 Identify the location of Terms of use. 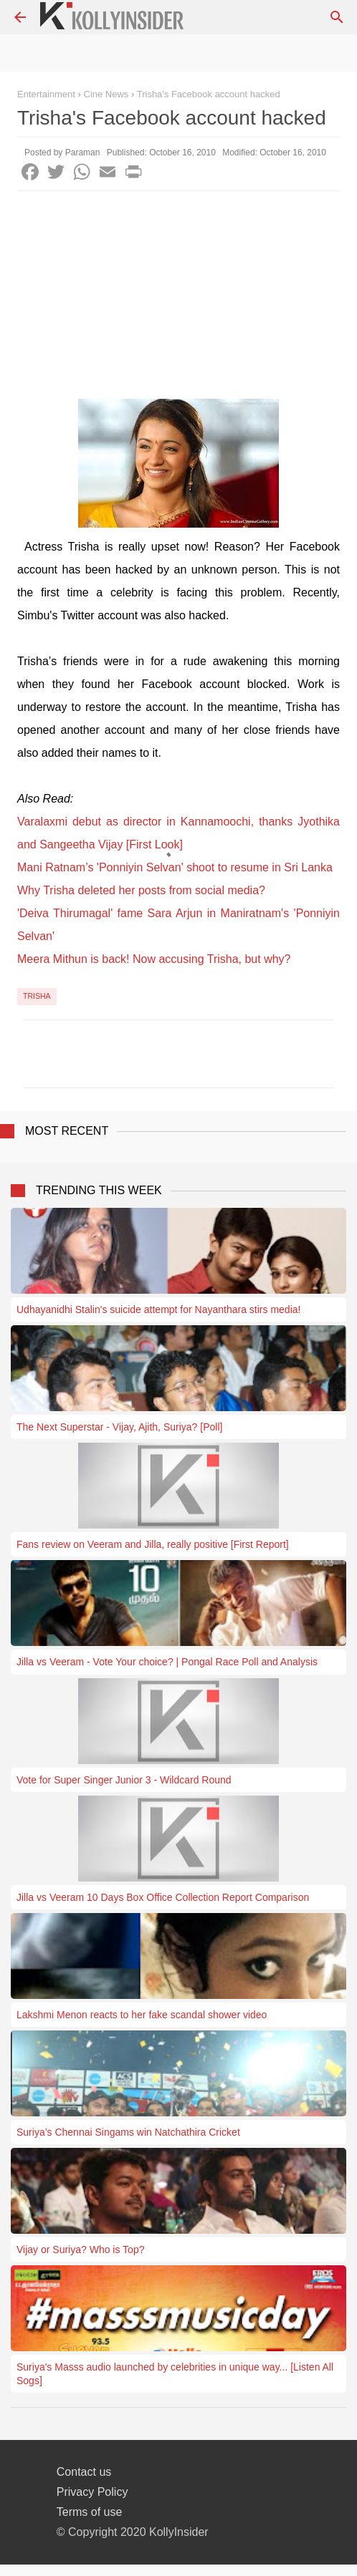
(90, 2512).